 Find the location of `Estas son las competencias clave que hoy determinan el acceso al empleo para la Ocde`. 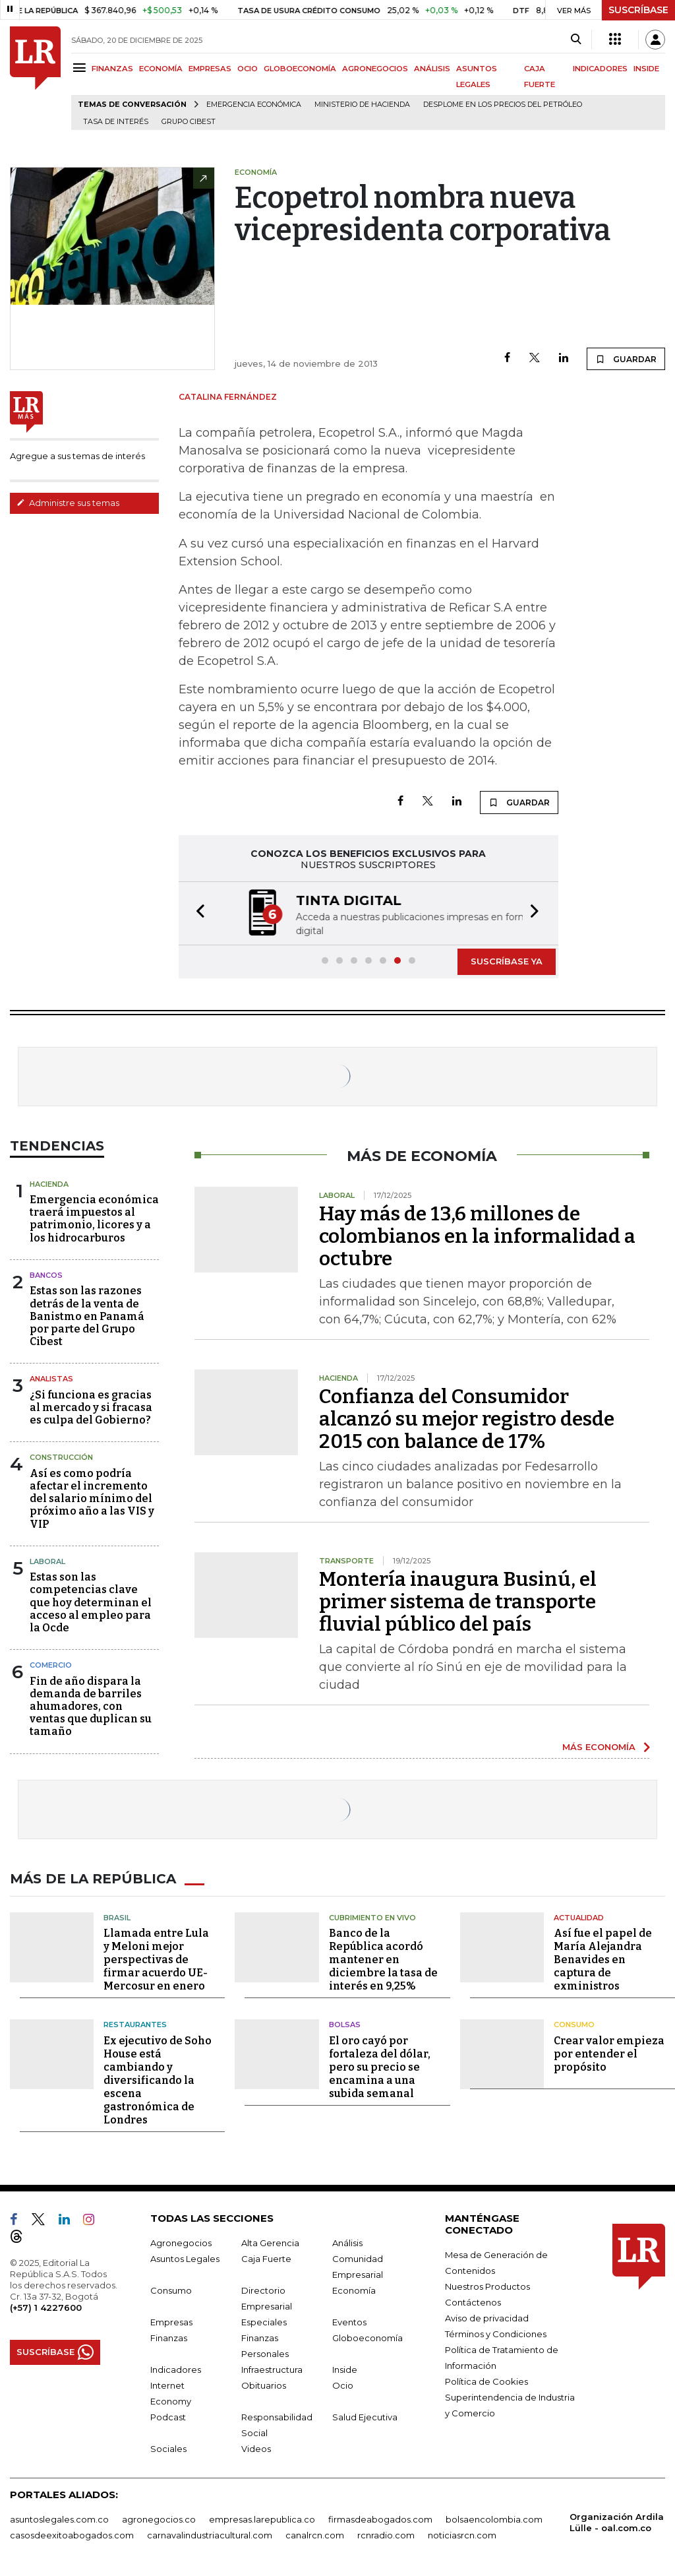

Estas son las competencias clave que hoy determinan el acceso al empleo para la Ocde is located at coordinates (91, 1602).